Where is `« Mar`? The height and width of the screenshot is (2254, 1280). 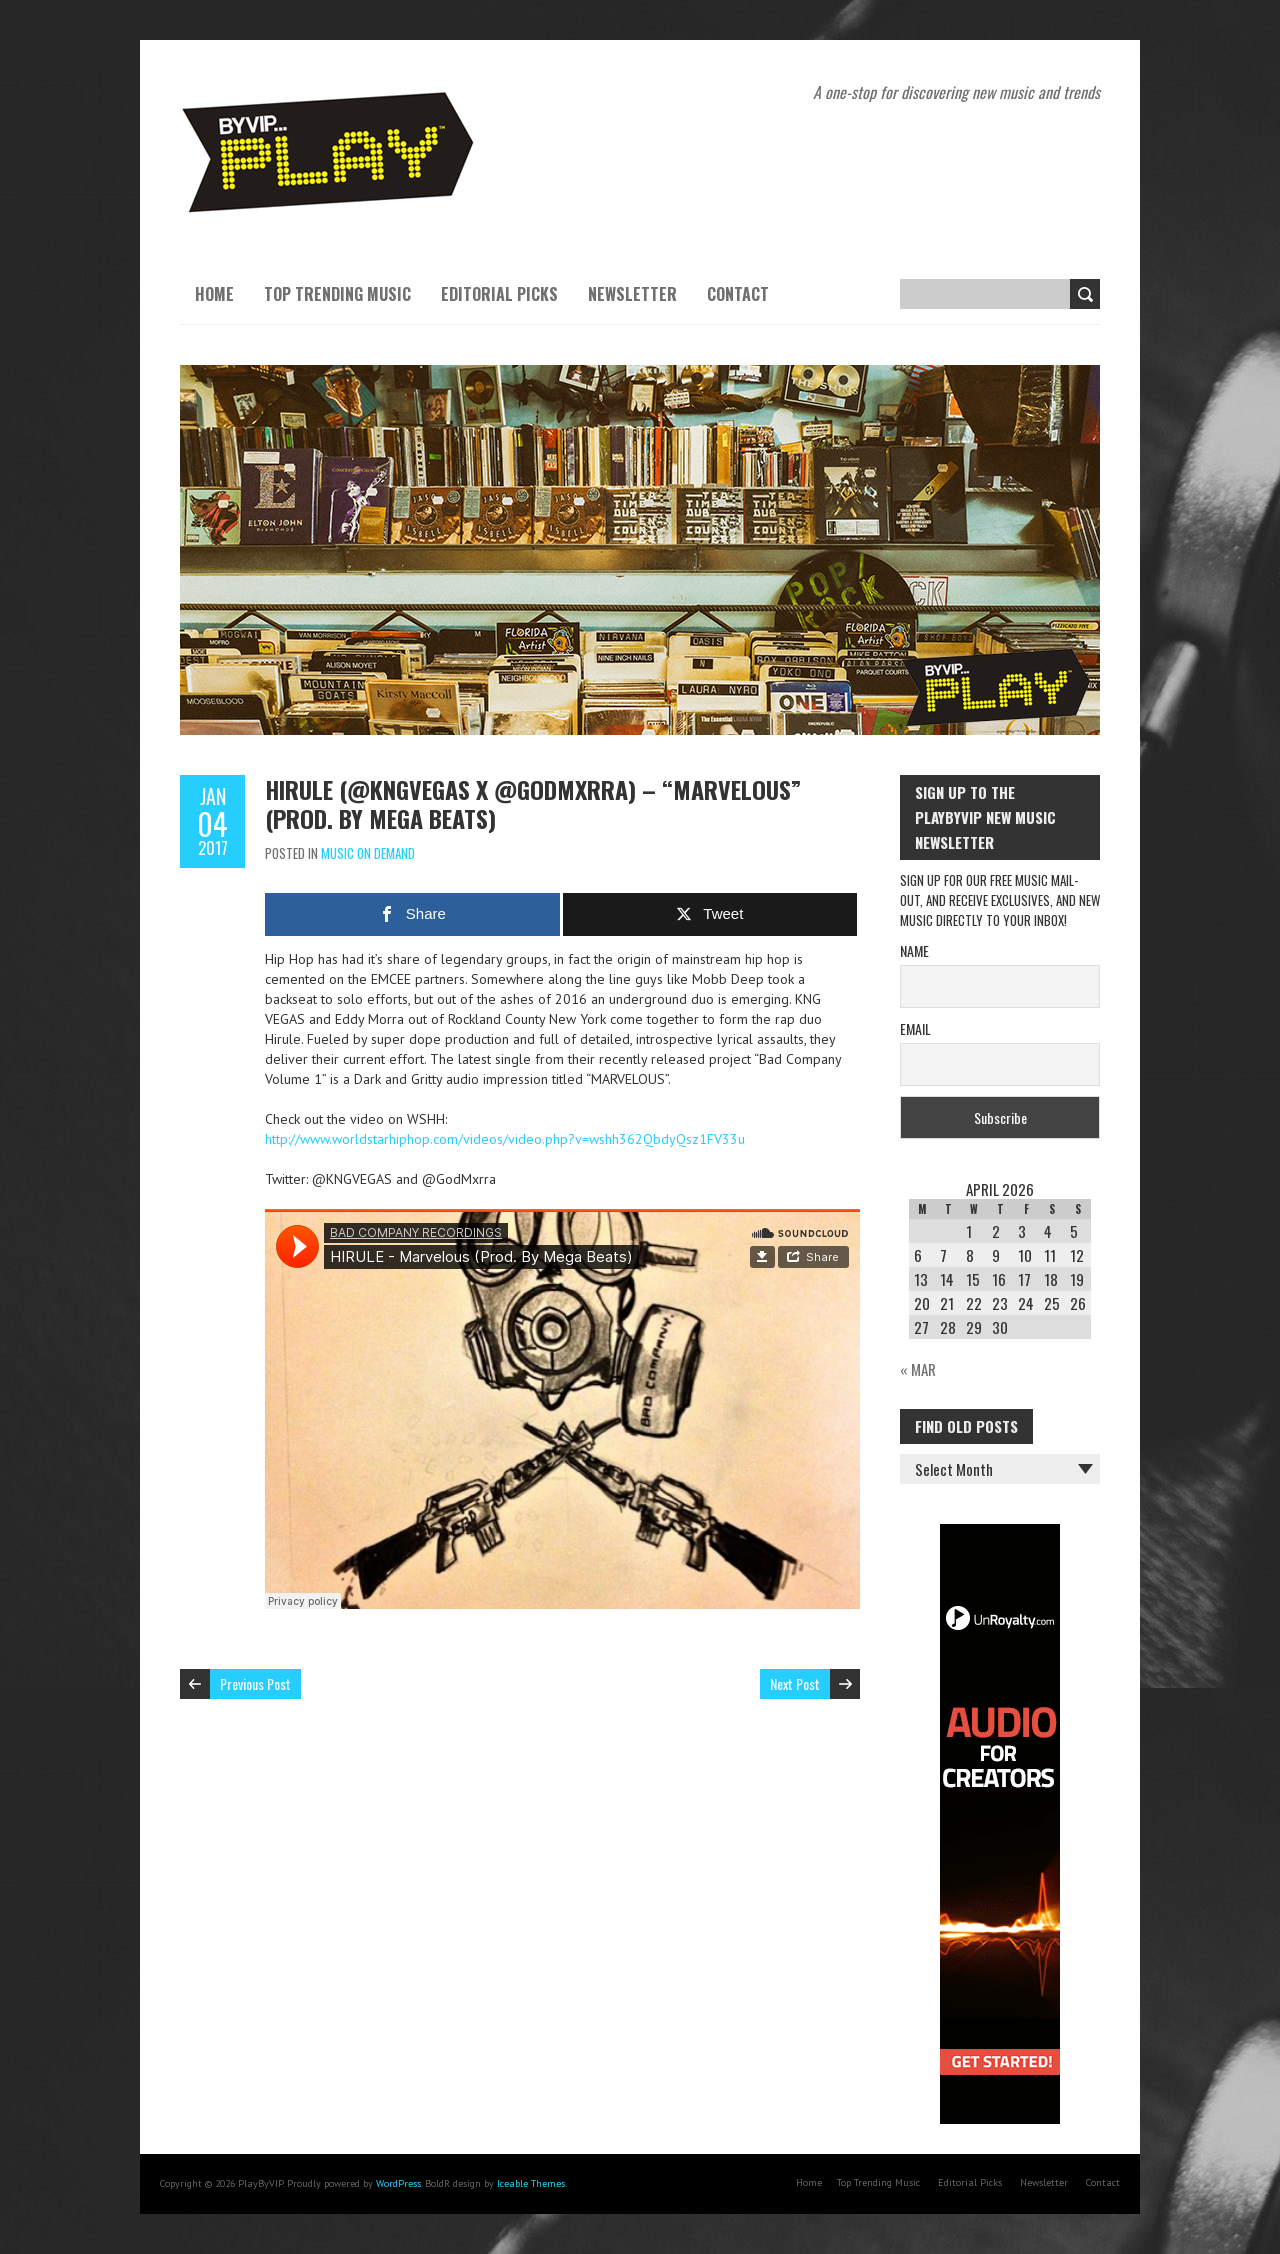 « Mar is located at coordinates (918, 1369).